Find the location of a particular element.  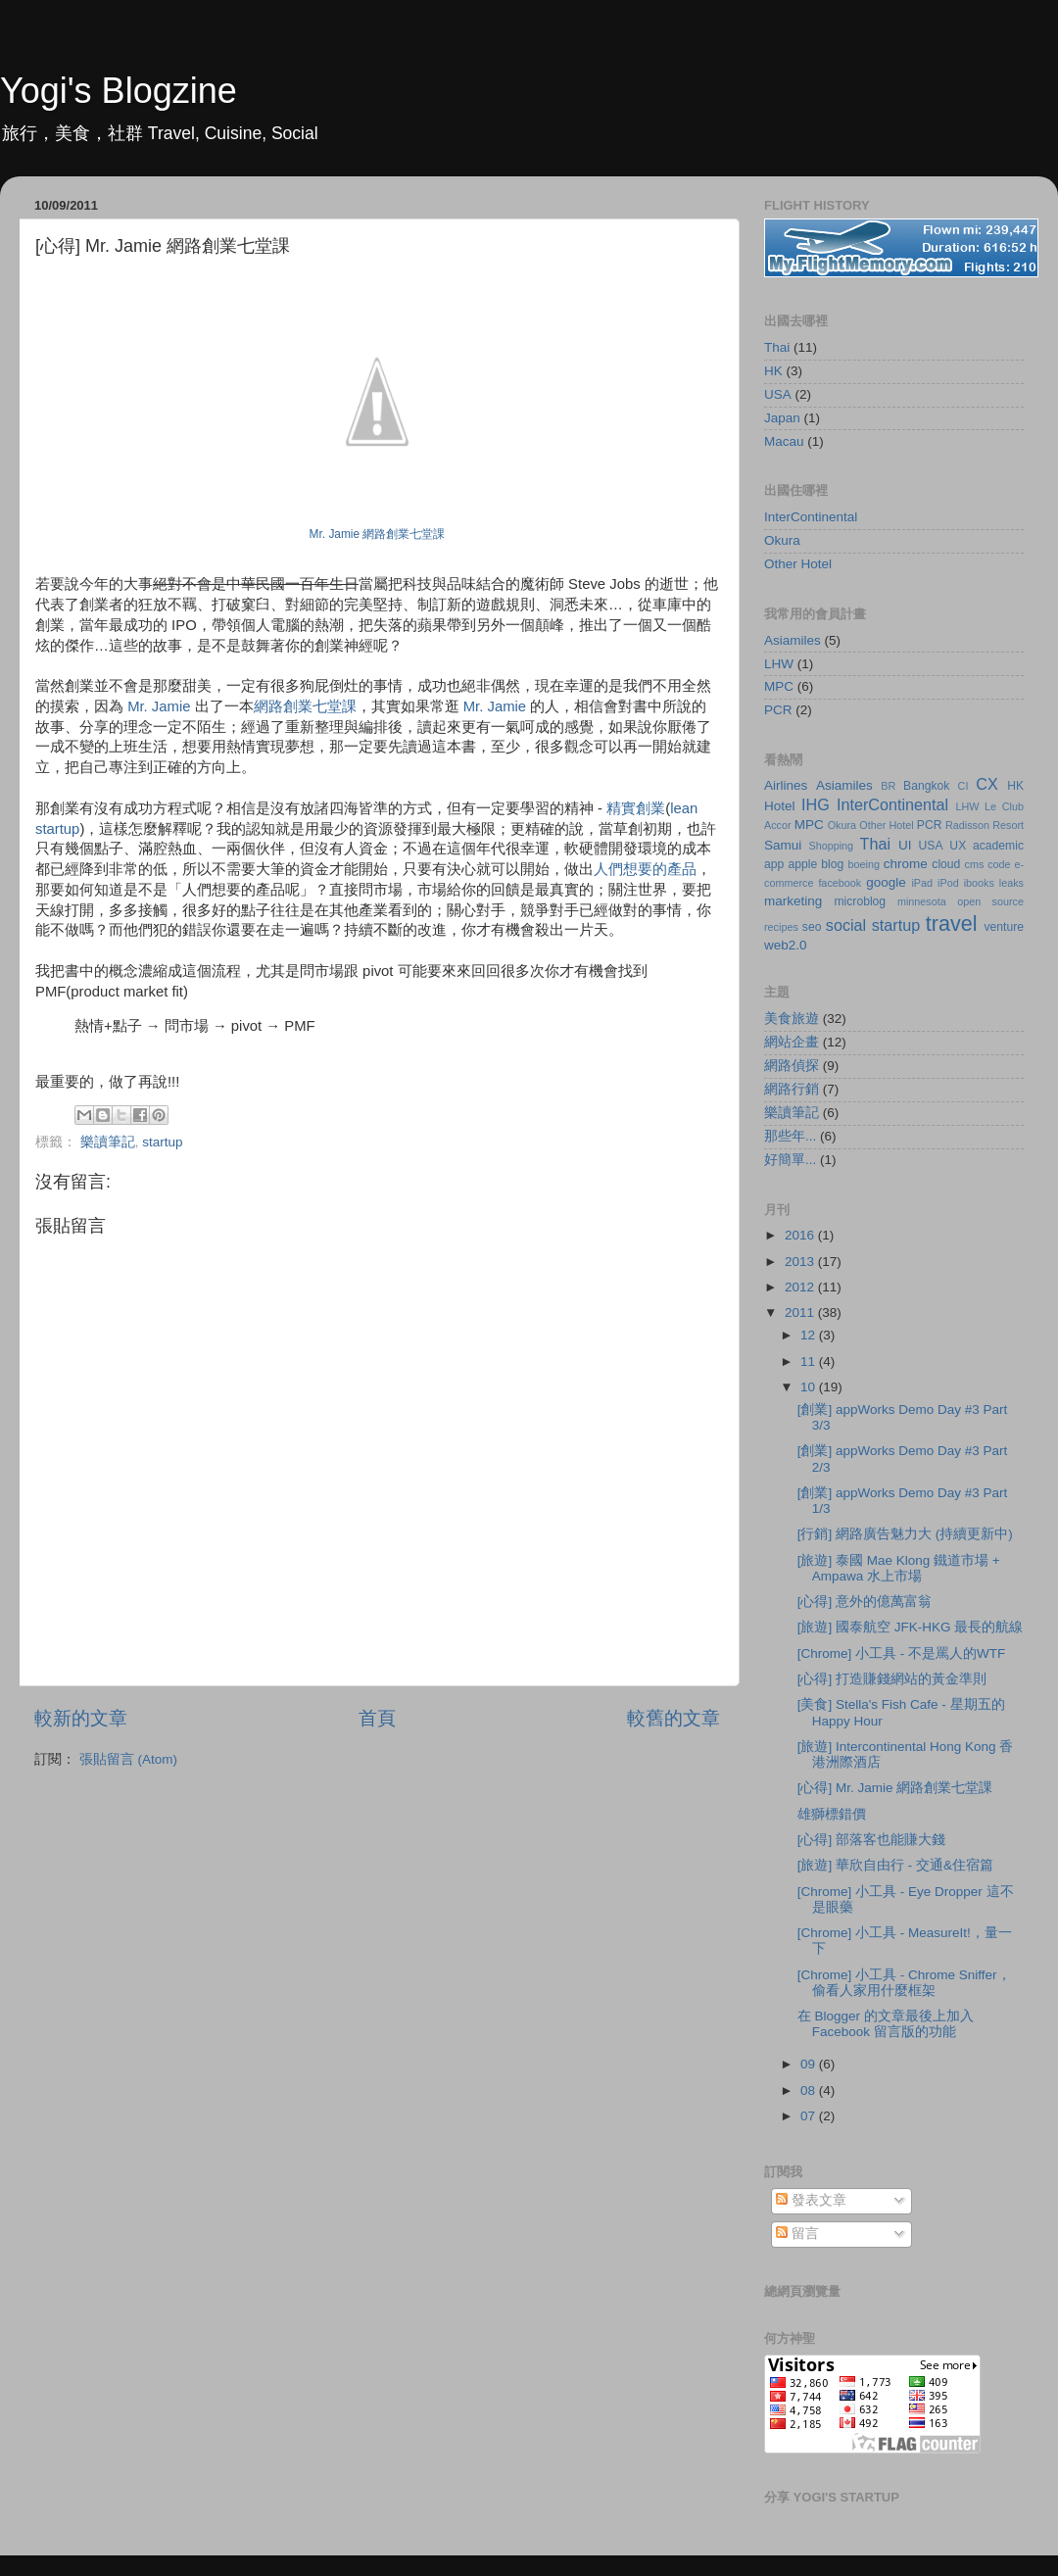

首頁 is located at coordinates (377, 1718).